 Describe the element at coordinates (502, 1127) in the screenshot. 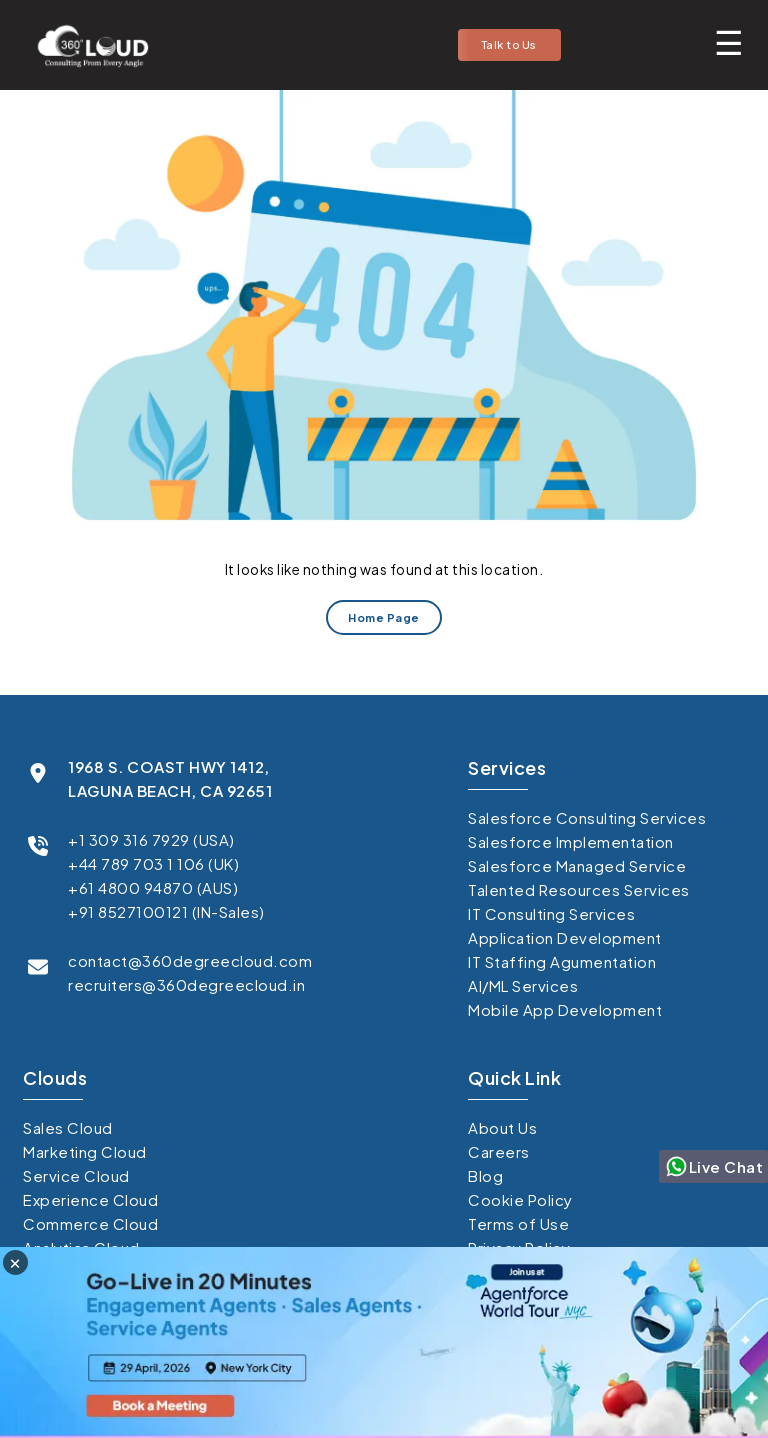

I see `About Us` at that location.